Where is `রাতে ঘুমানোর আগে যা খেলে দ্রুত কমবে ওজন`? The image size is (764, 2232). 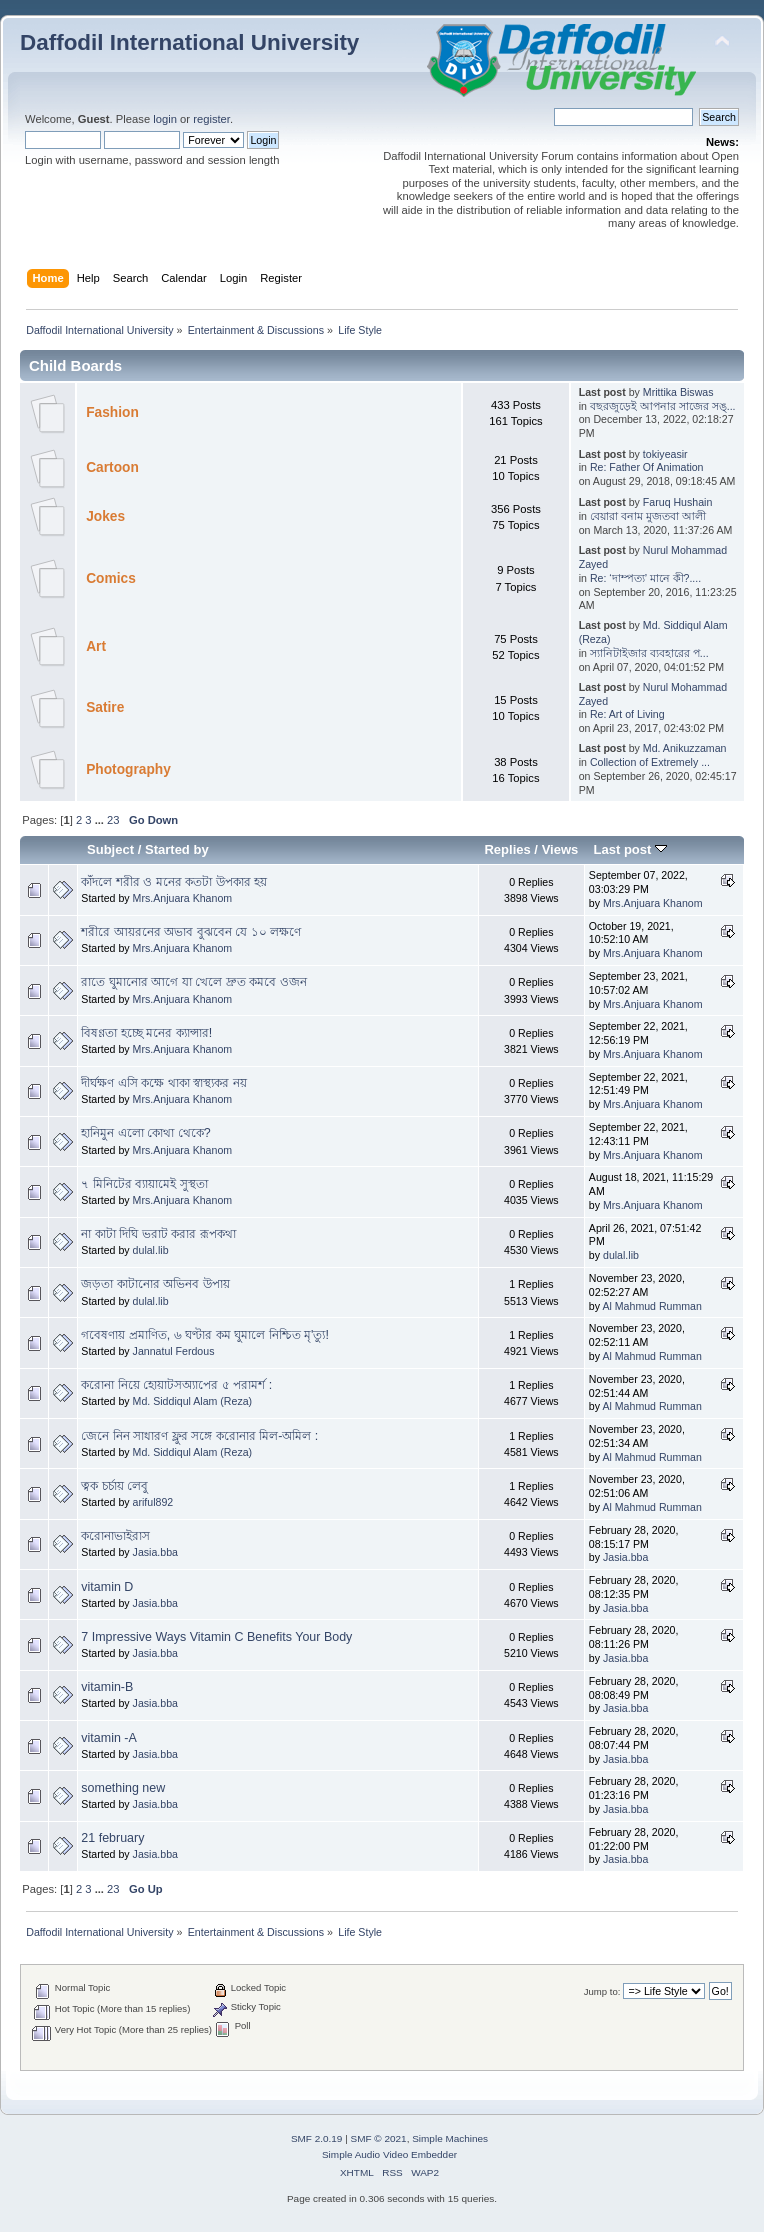
রাতে ঘুমানোর আগে যা খেলে দ্রুত কমবে ওজন is located at coordinates (193, 982).